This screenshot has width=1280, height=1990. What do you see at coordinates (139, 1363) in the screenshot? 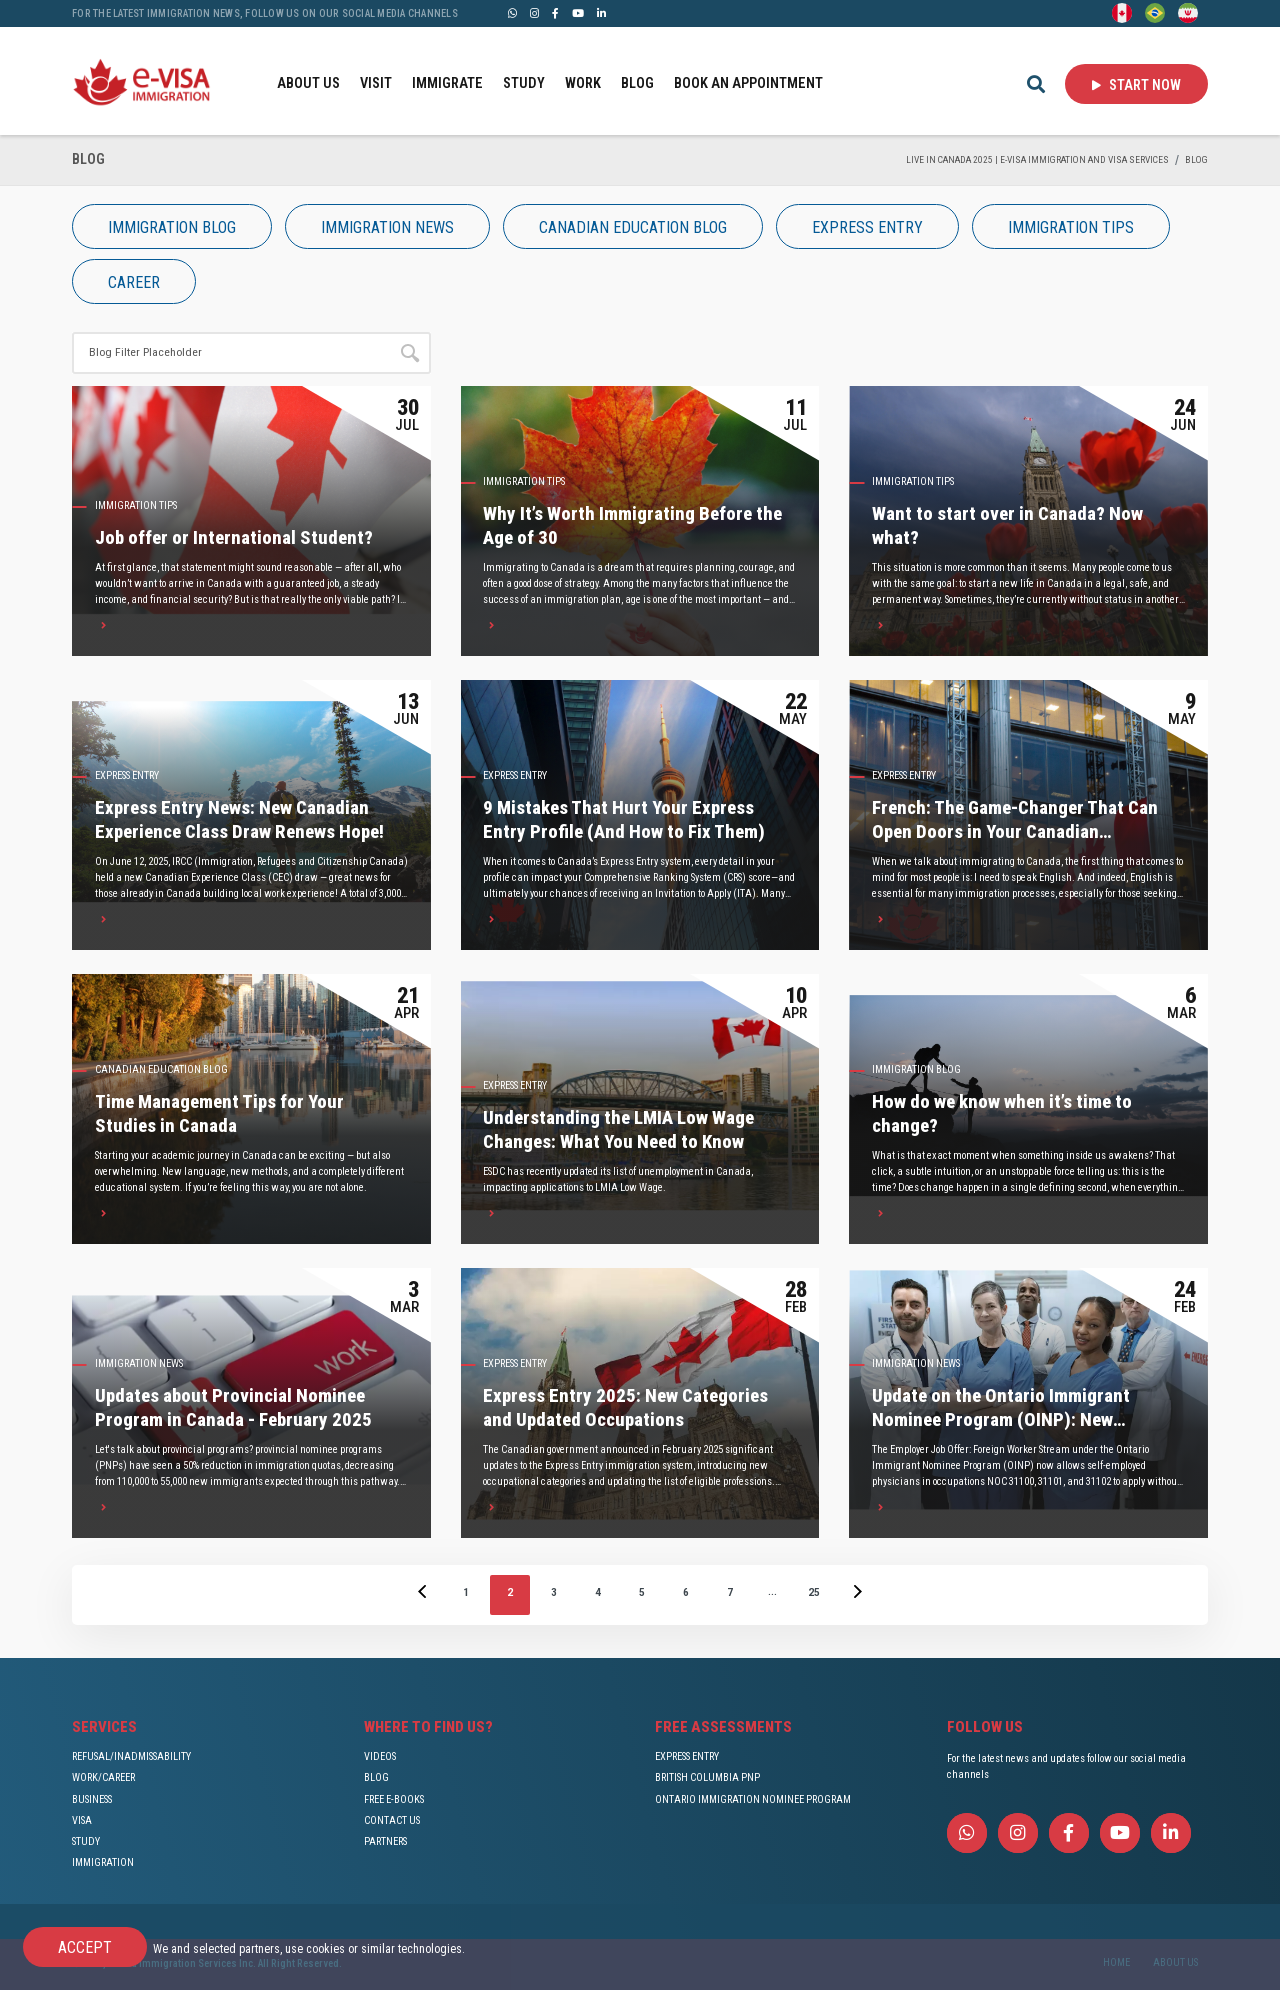
I see `IMMIGRATION NEWS` at bounding box center [139, 1363].